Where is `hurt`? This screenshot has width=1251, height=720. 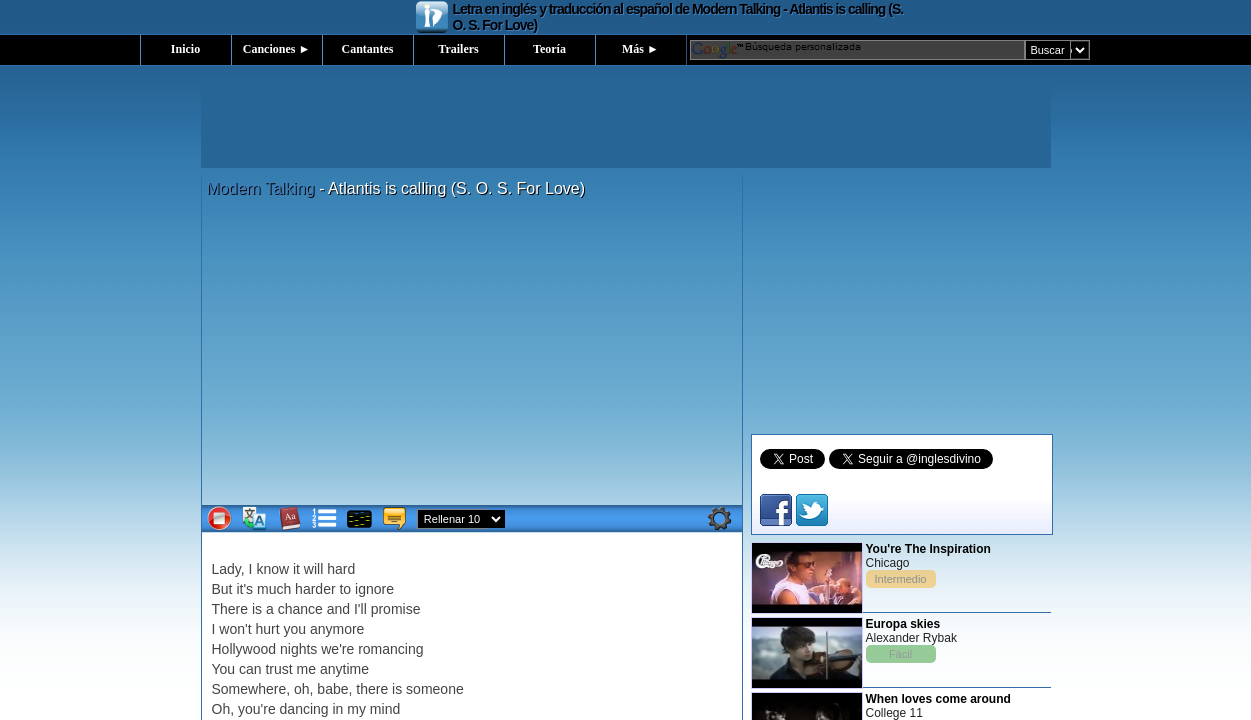
hurt is located at coordinates (267, 629).